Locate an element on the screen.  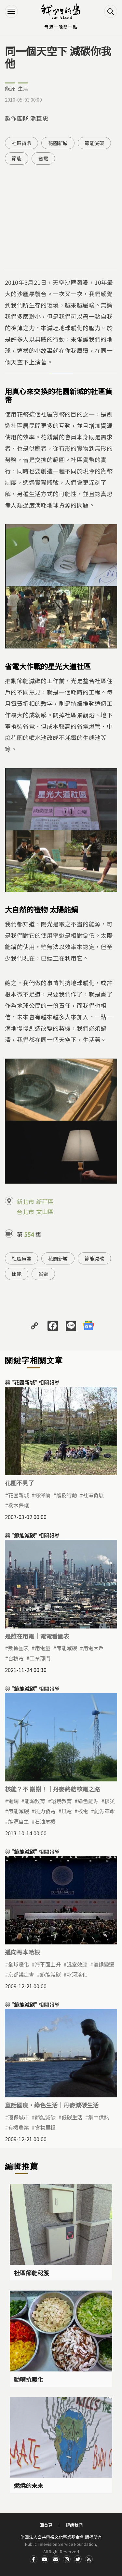
認識我們 is located at coordinates (74, 2525).